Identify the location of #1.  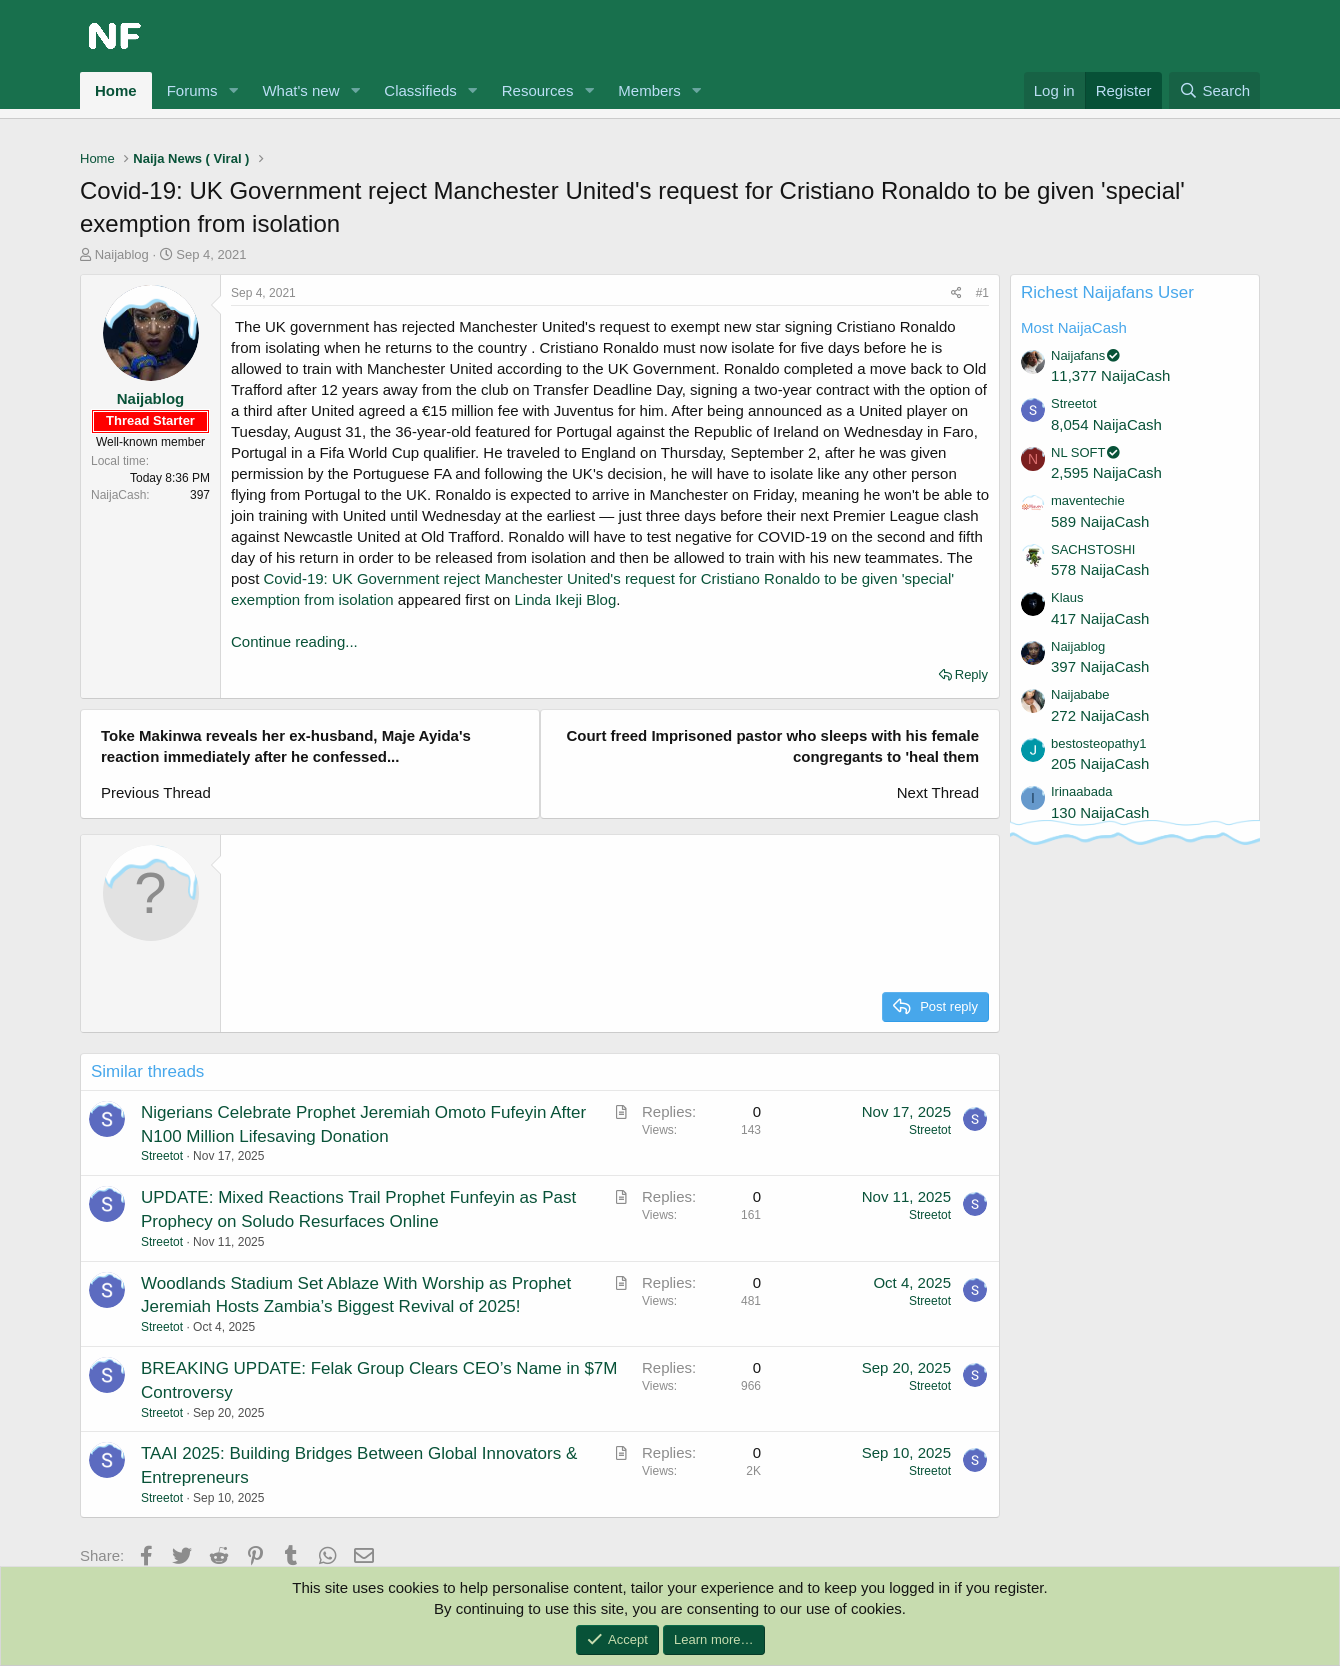
(982, 293).